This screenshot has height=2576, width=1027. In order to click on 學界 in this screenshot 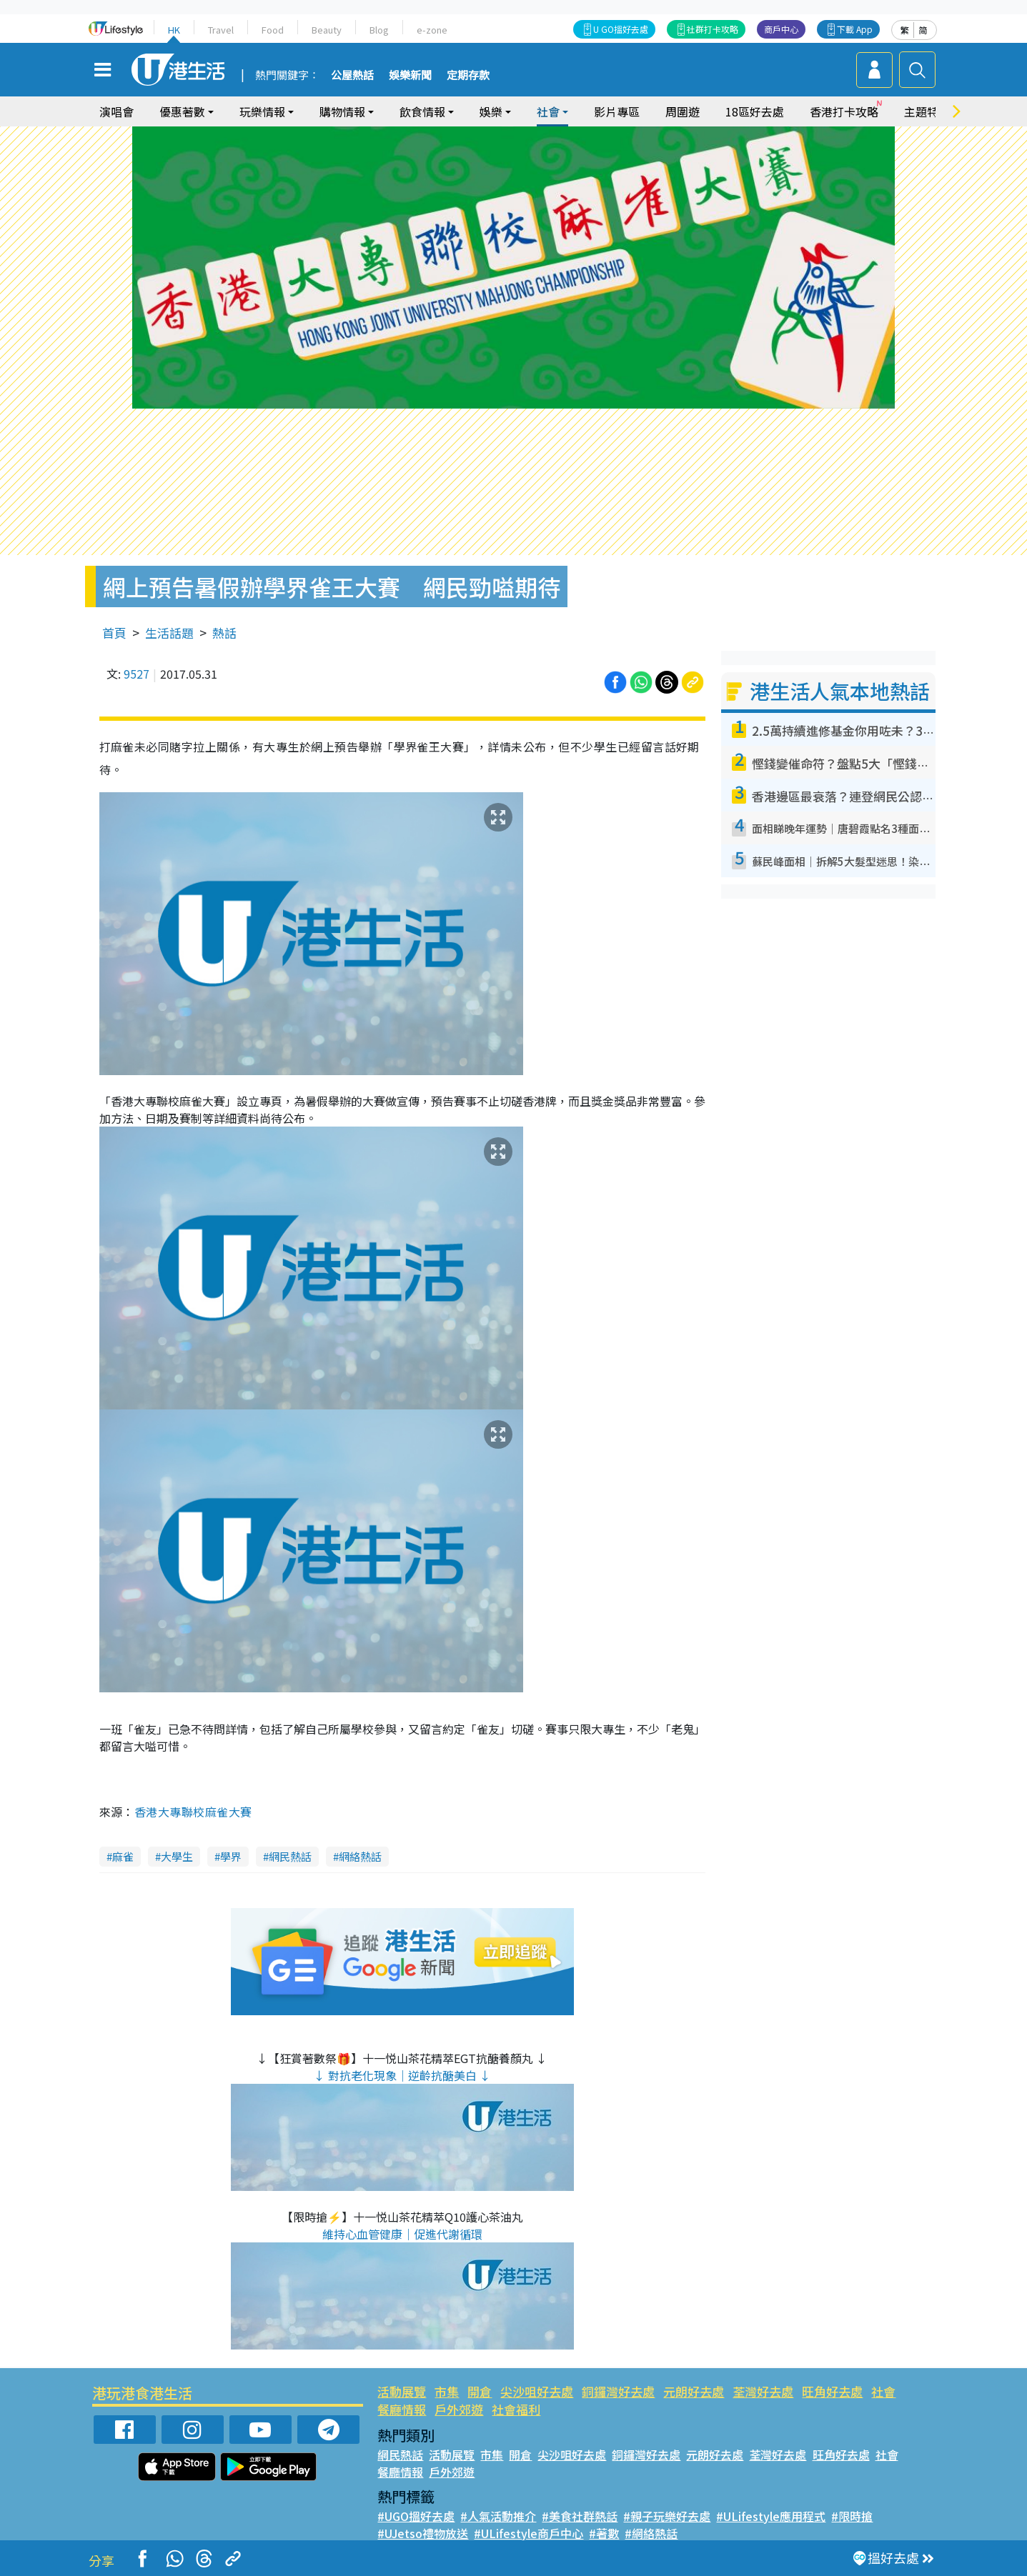, I will do `click(231, 1856)`.